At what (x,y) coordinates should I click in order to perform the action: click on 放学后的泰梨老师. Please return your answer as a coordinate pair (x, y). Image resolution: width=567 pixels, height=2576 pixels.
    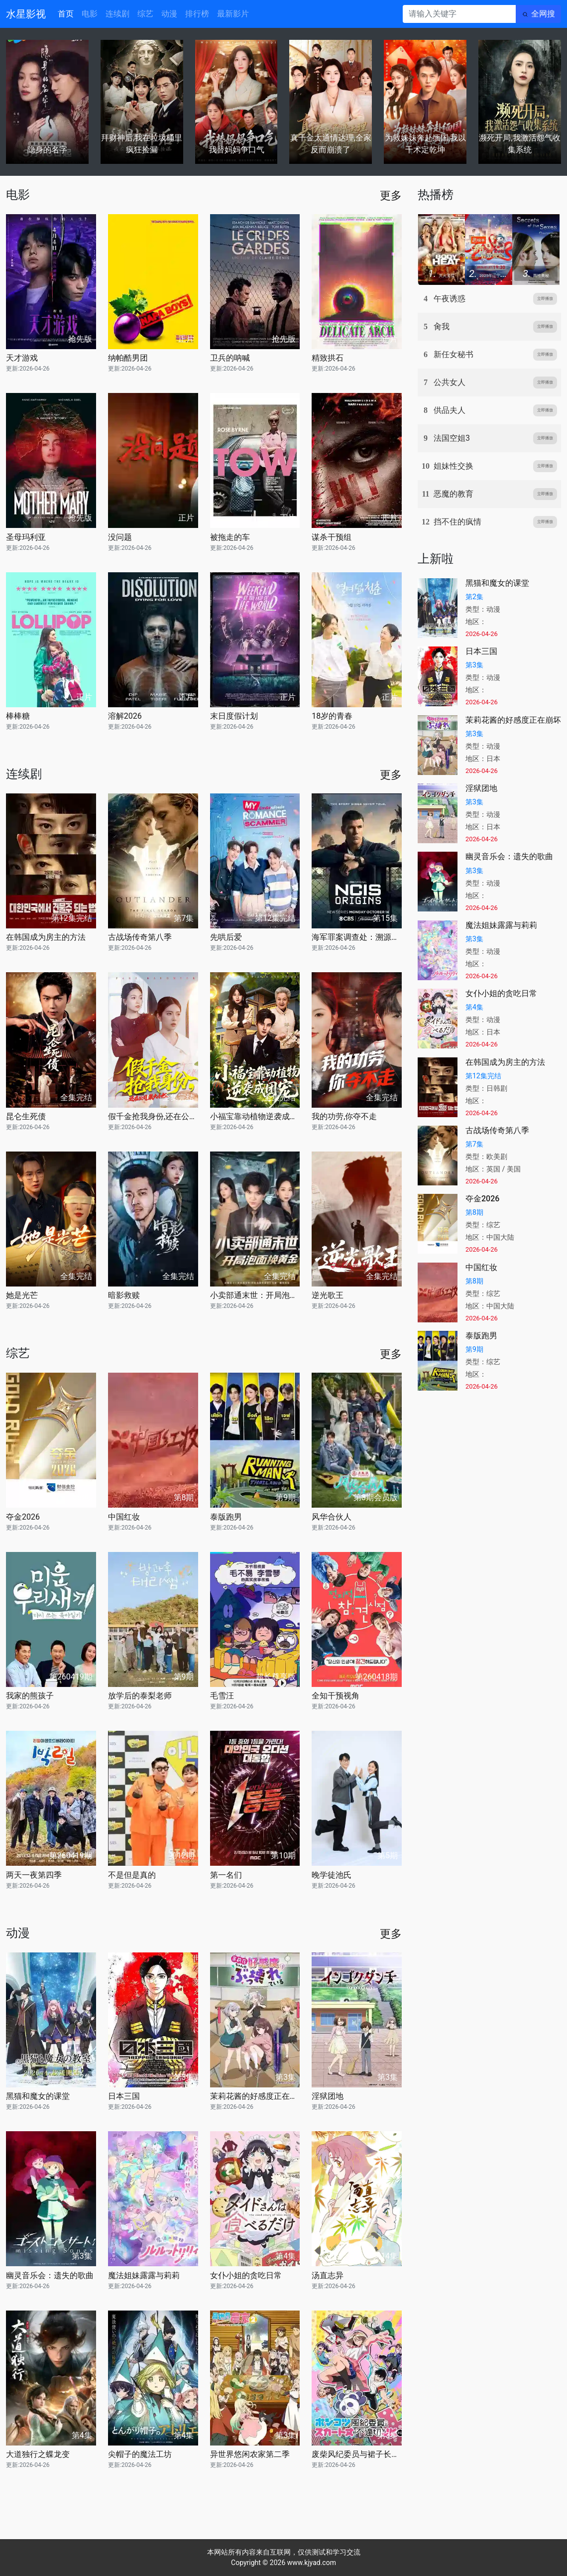
    Looking at the image, I should click on (140, 1695).